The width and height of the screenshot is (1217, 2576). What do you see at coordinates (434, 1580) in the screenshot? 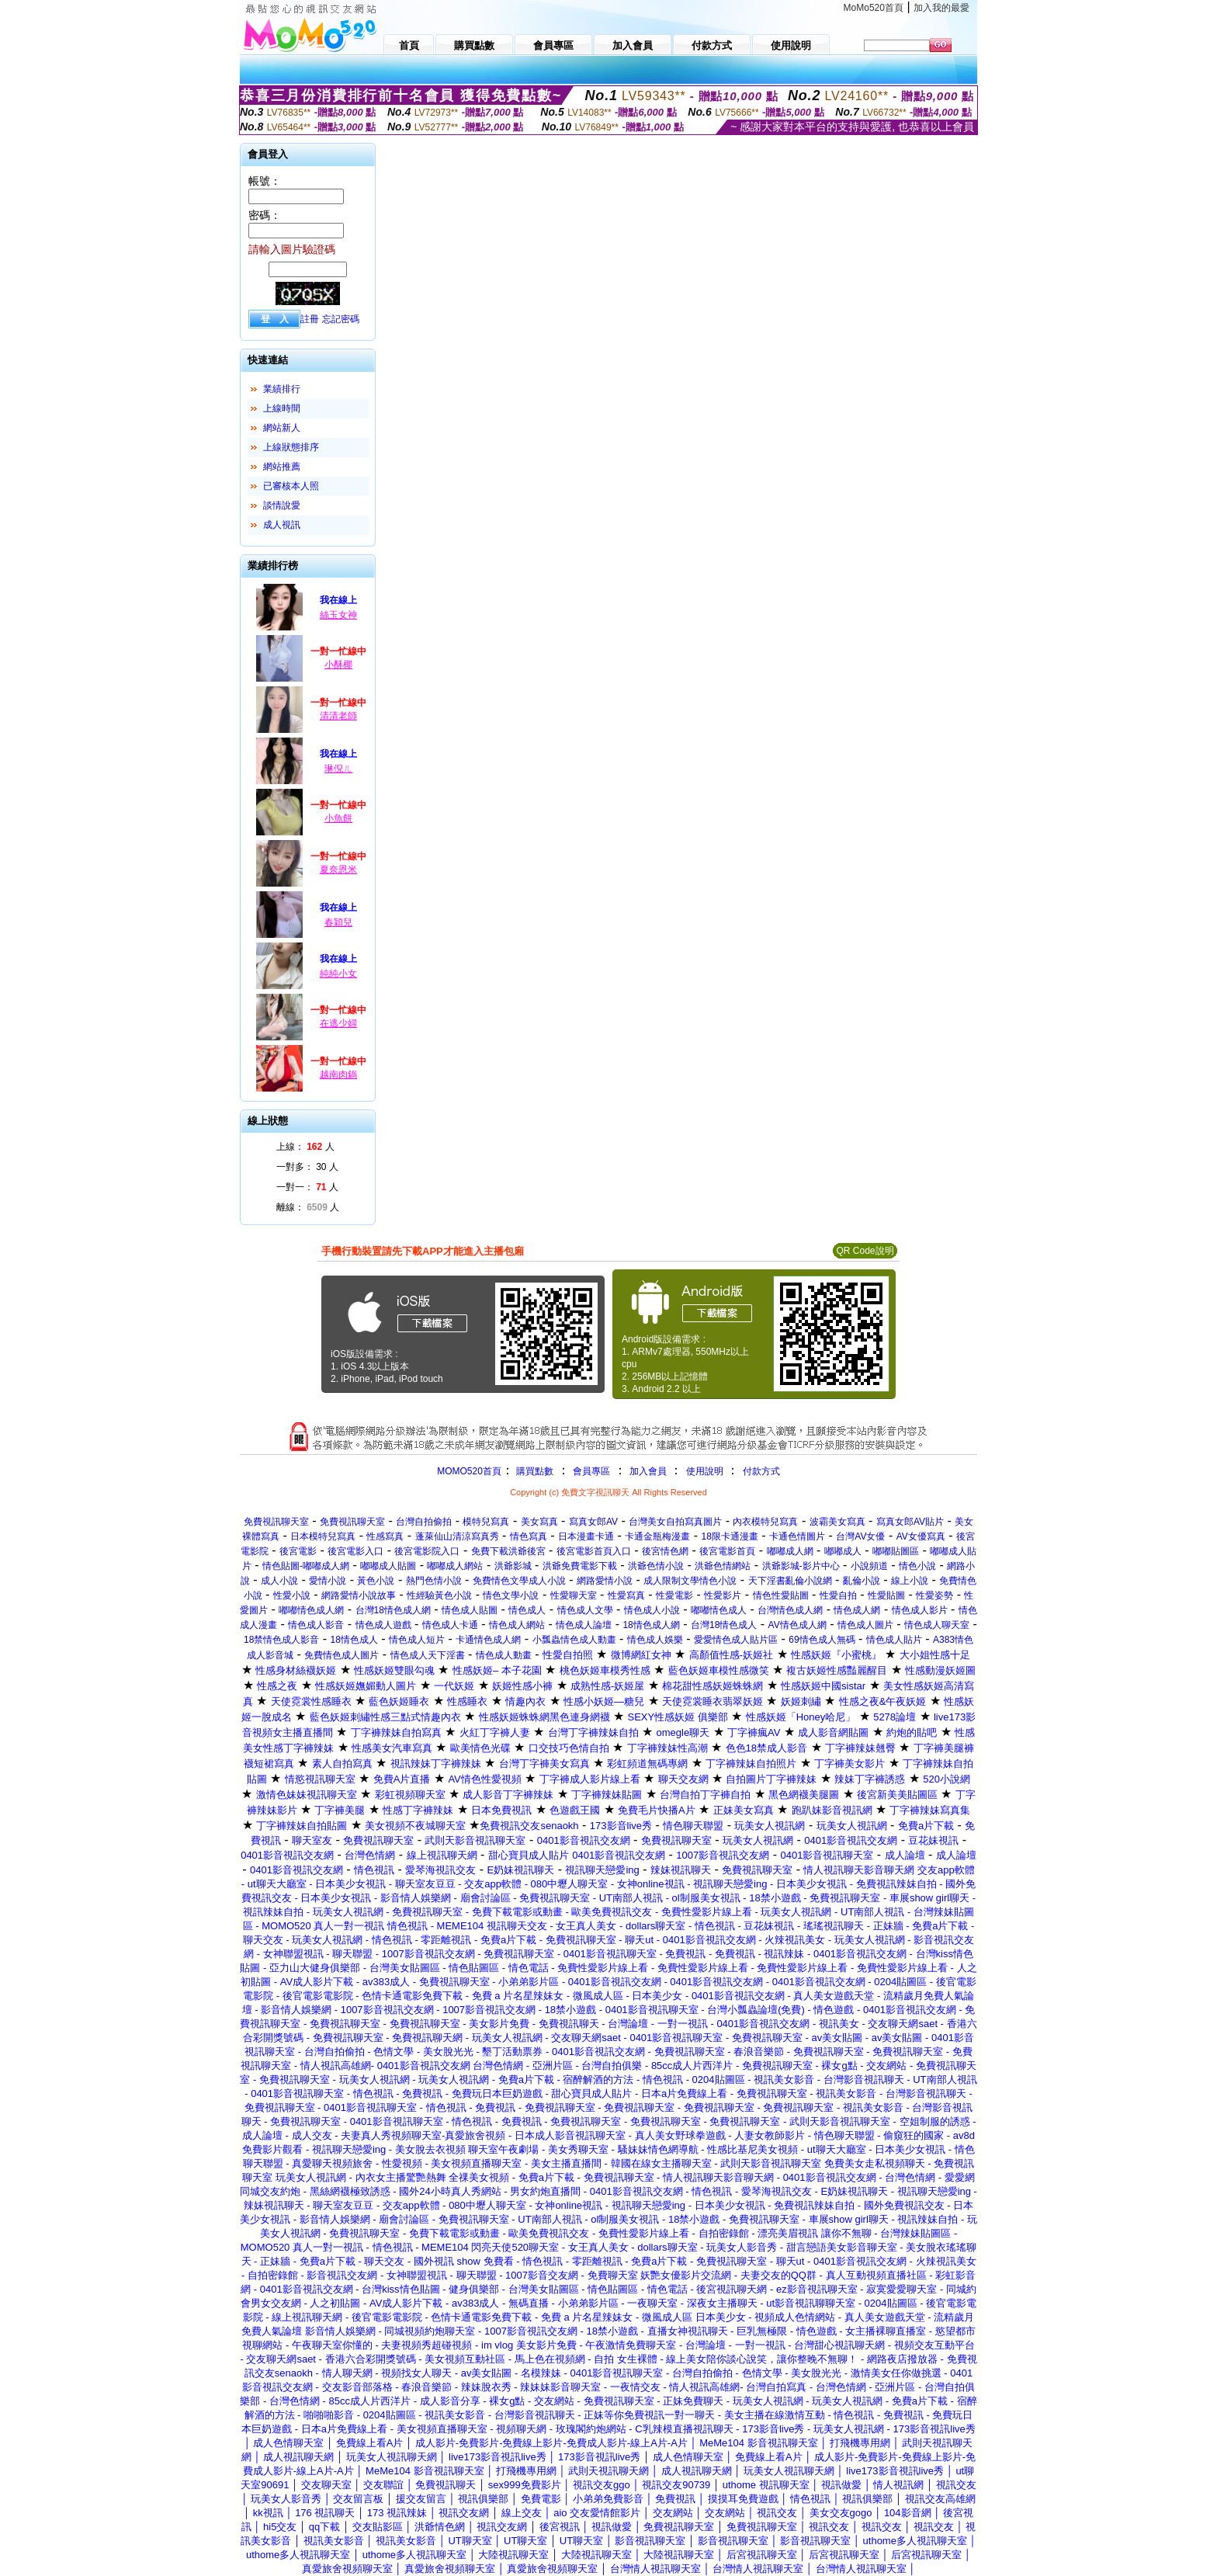
I see `熱門色情小說` at bounding box center [434, 1580].